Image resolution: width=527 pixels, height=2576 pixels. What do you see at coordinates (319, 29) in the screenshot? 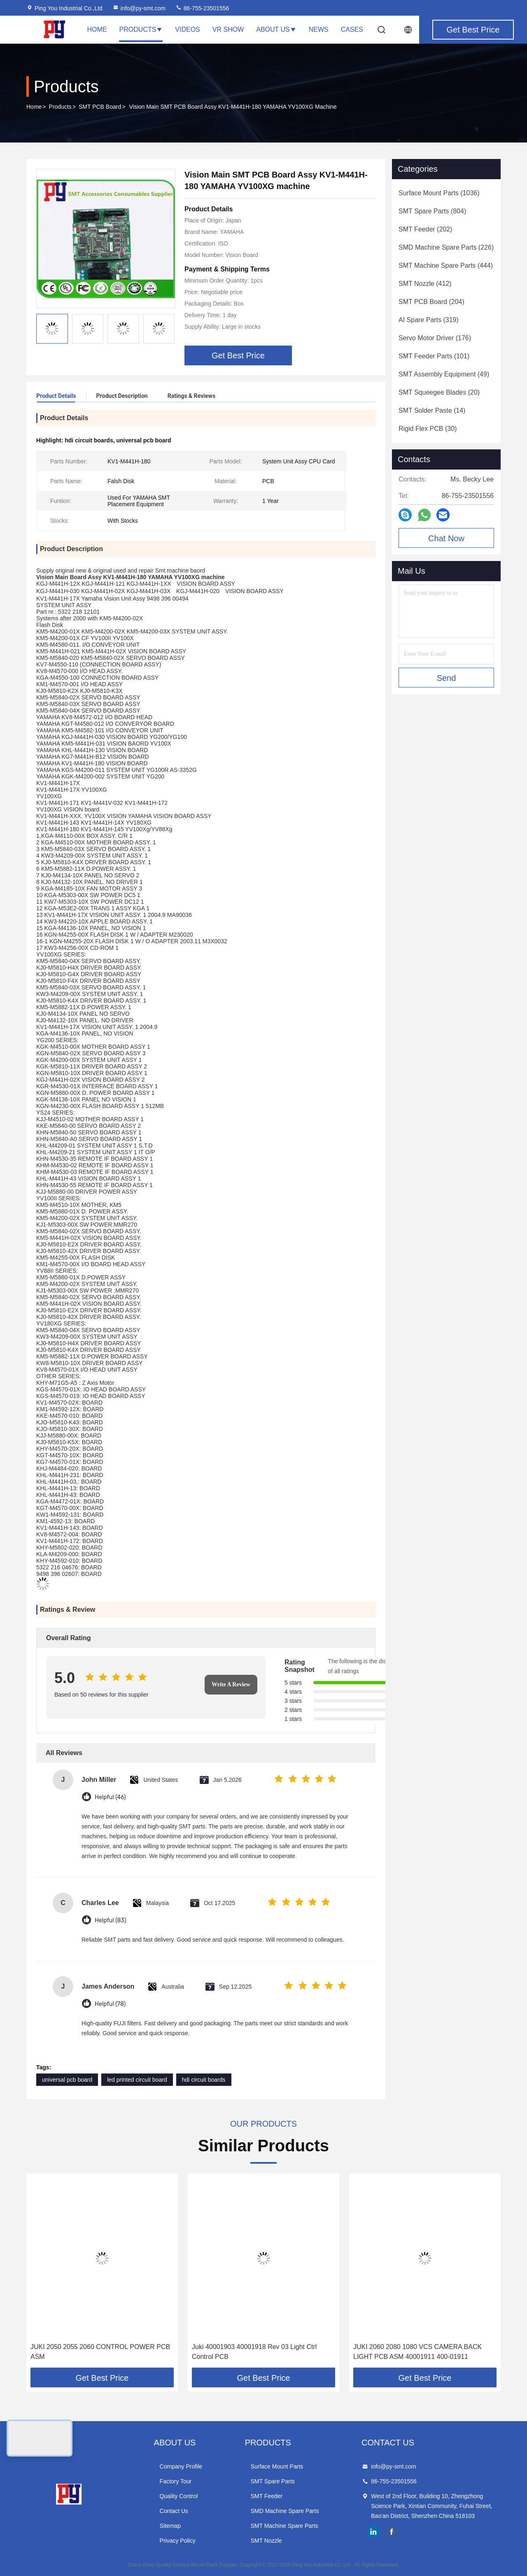
I see `News` at bounding box center [319, 29].